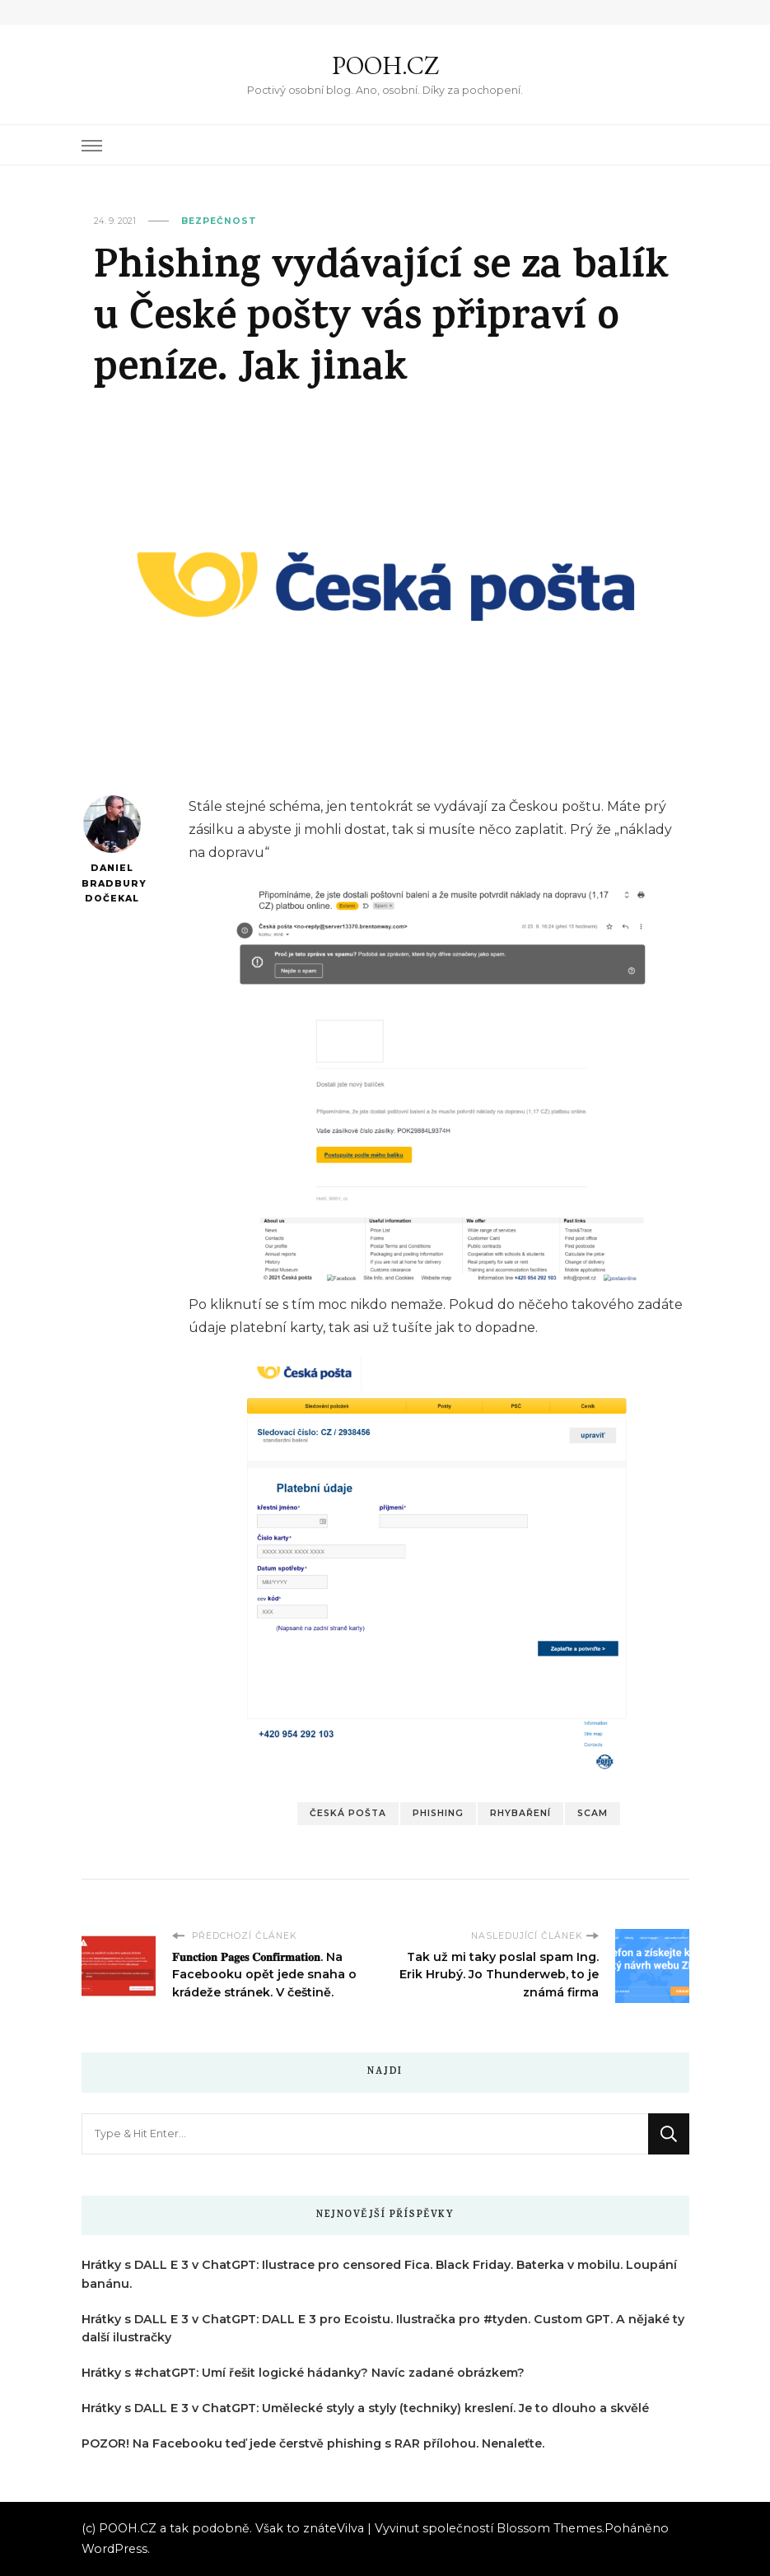 The width and height of the screenshot is (770, 2576). Describe the element at coordinates (592, 1813) in the screenshot. I see `Scam` at that location.